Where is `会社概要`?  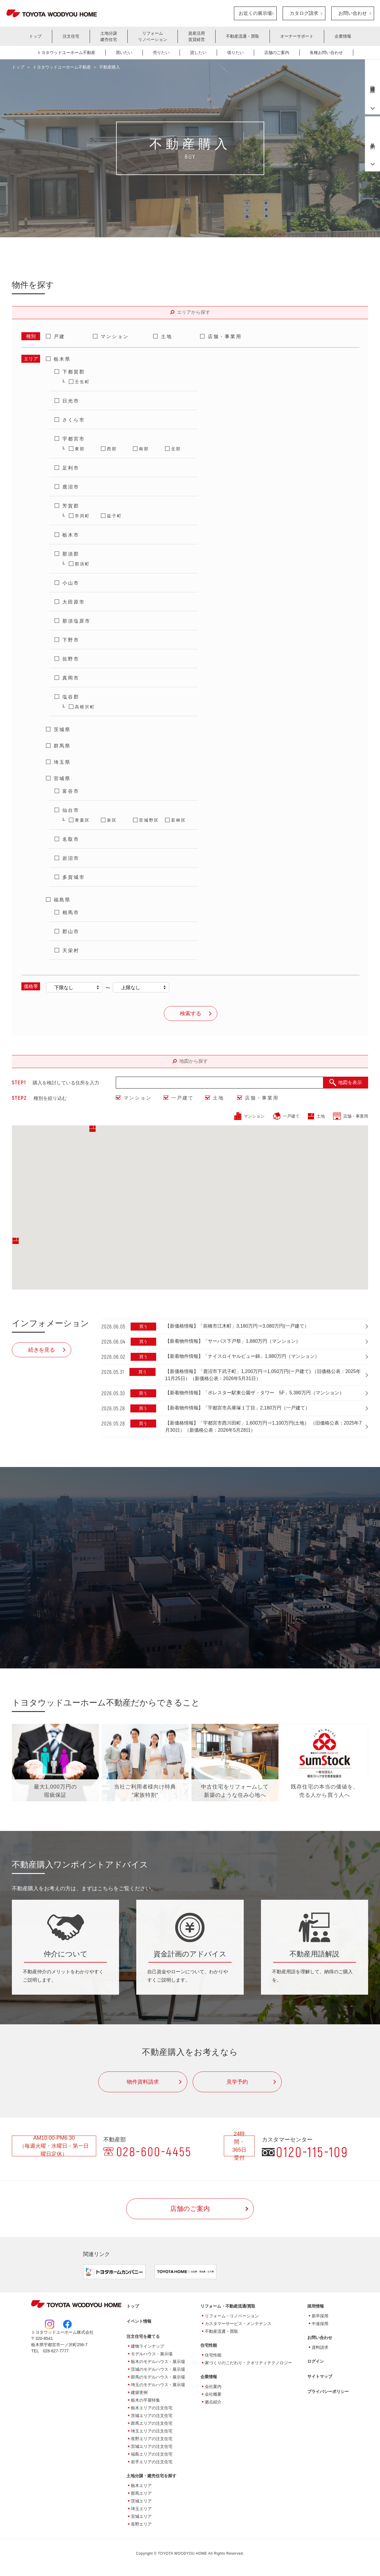 会社概要 is located at coordinates (213, 2394).